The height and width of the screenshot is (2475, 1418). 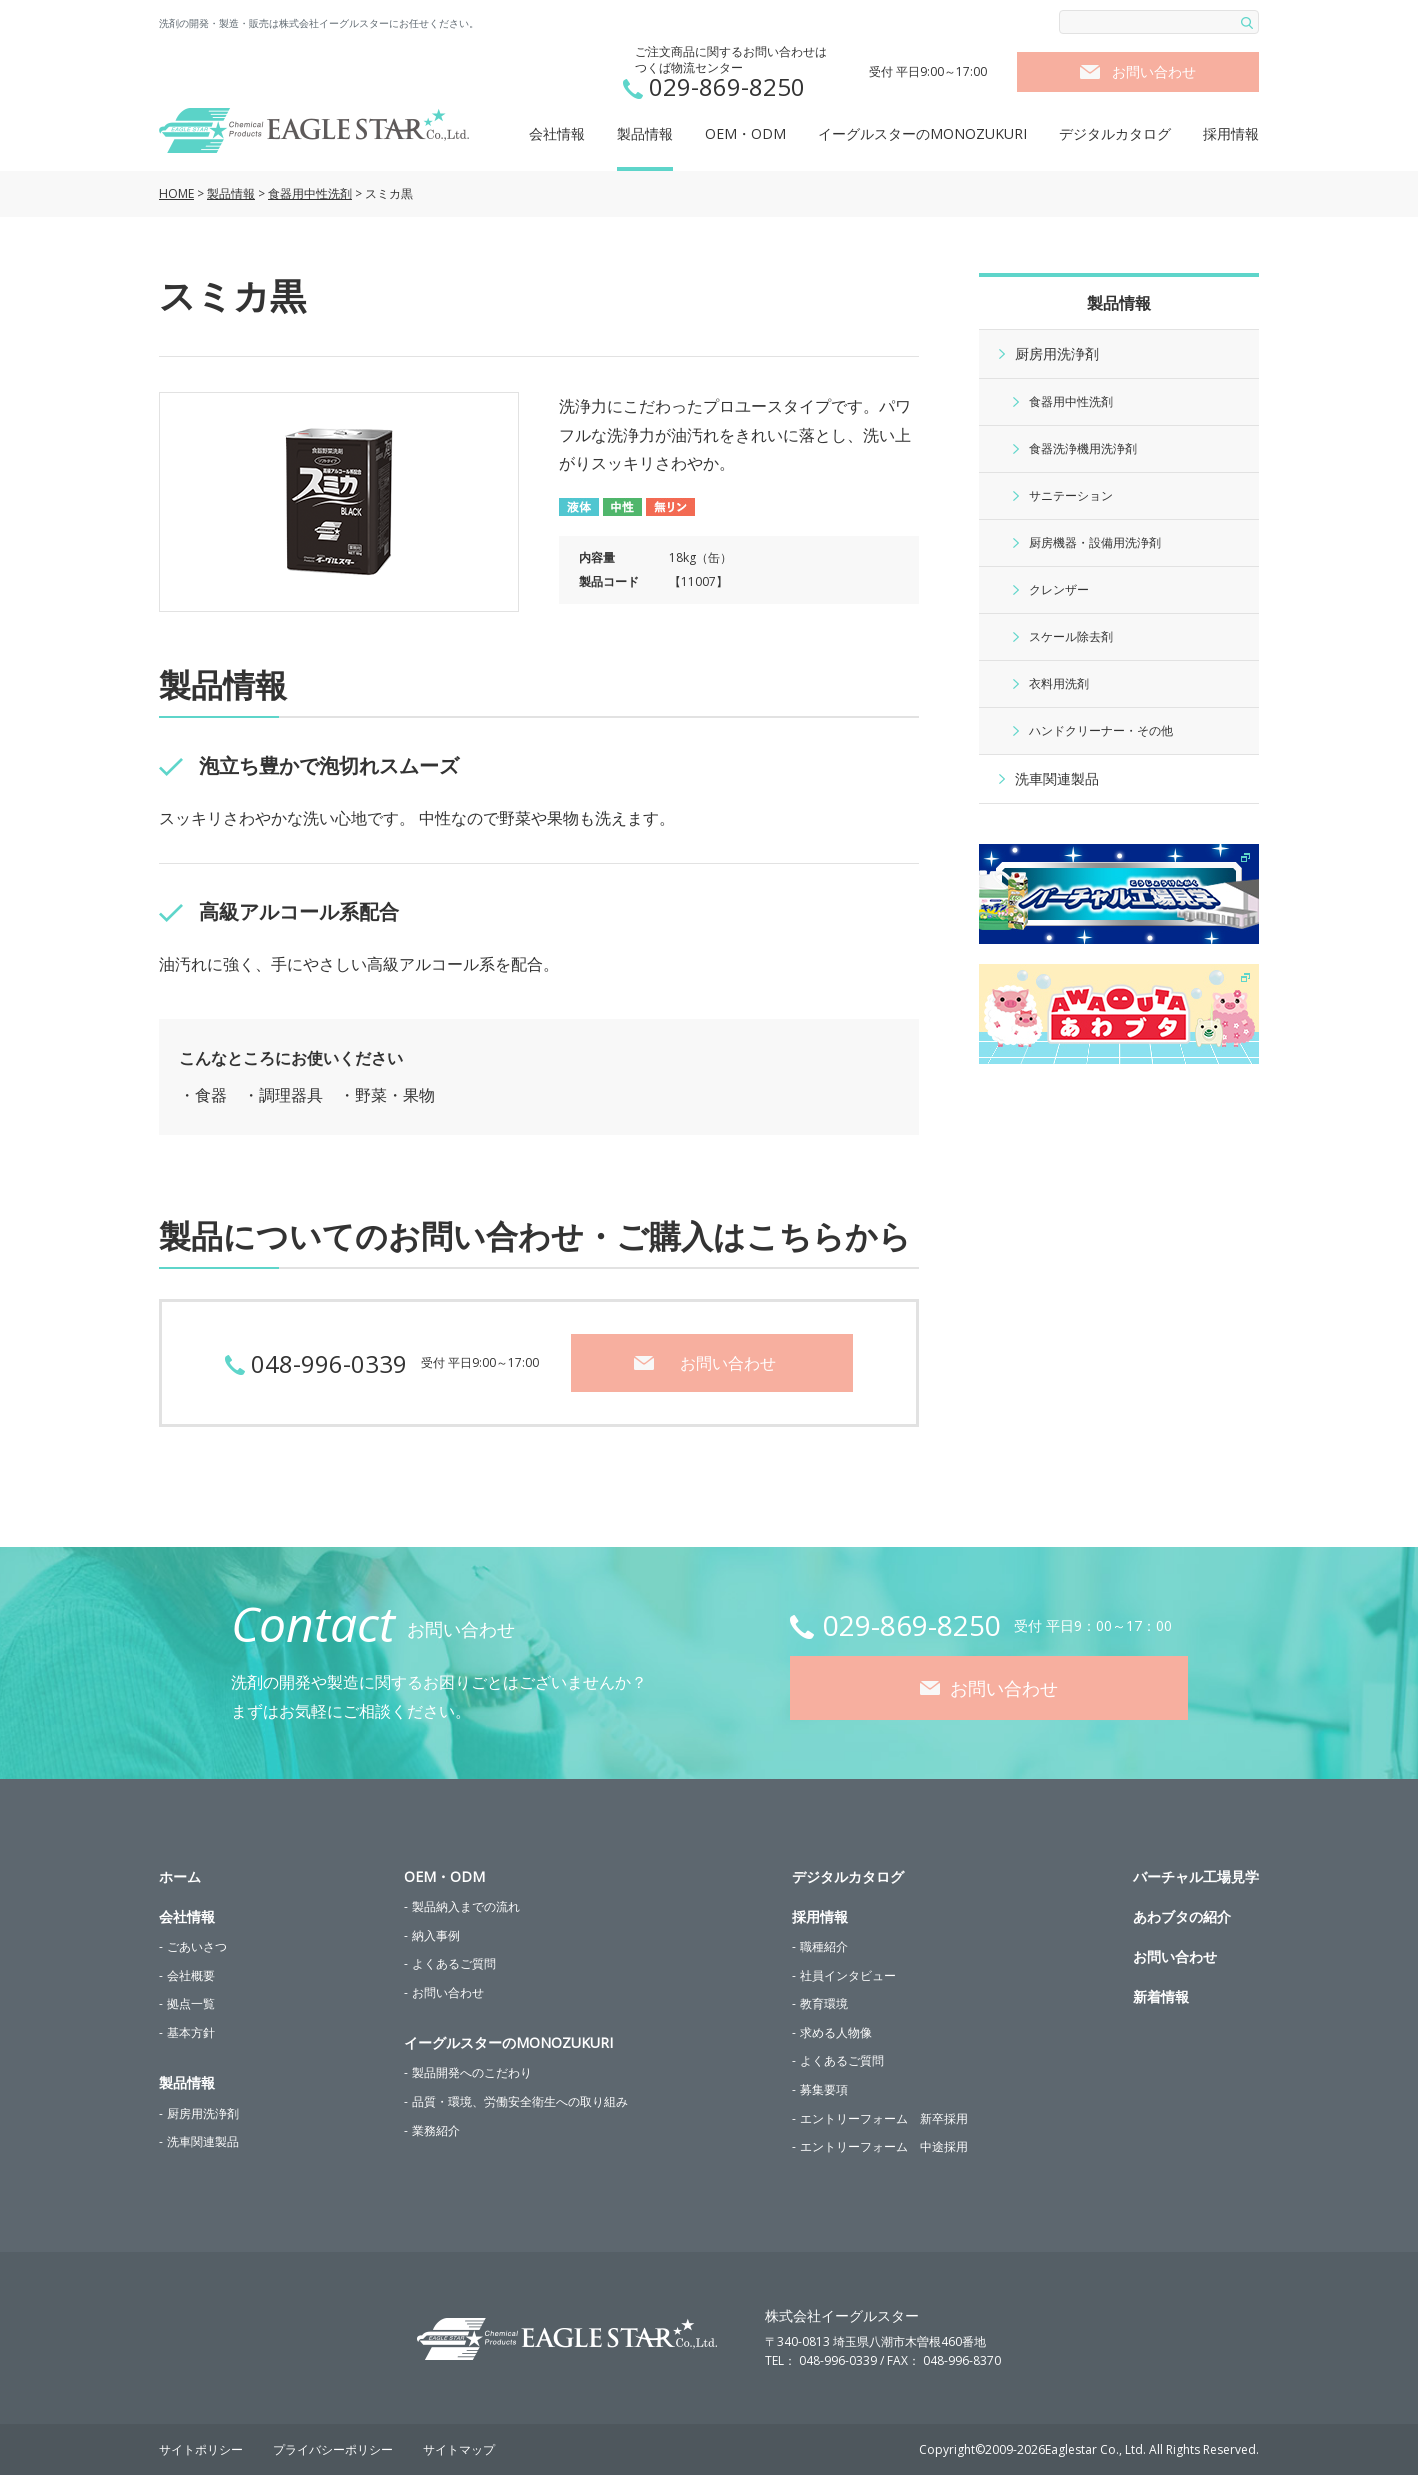 I want to click on ハンドクリーナー・その他, so click(x=1101, y=730).